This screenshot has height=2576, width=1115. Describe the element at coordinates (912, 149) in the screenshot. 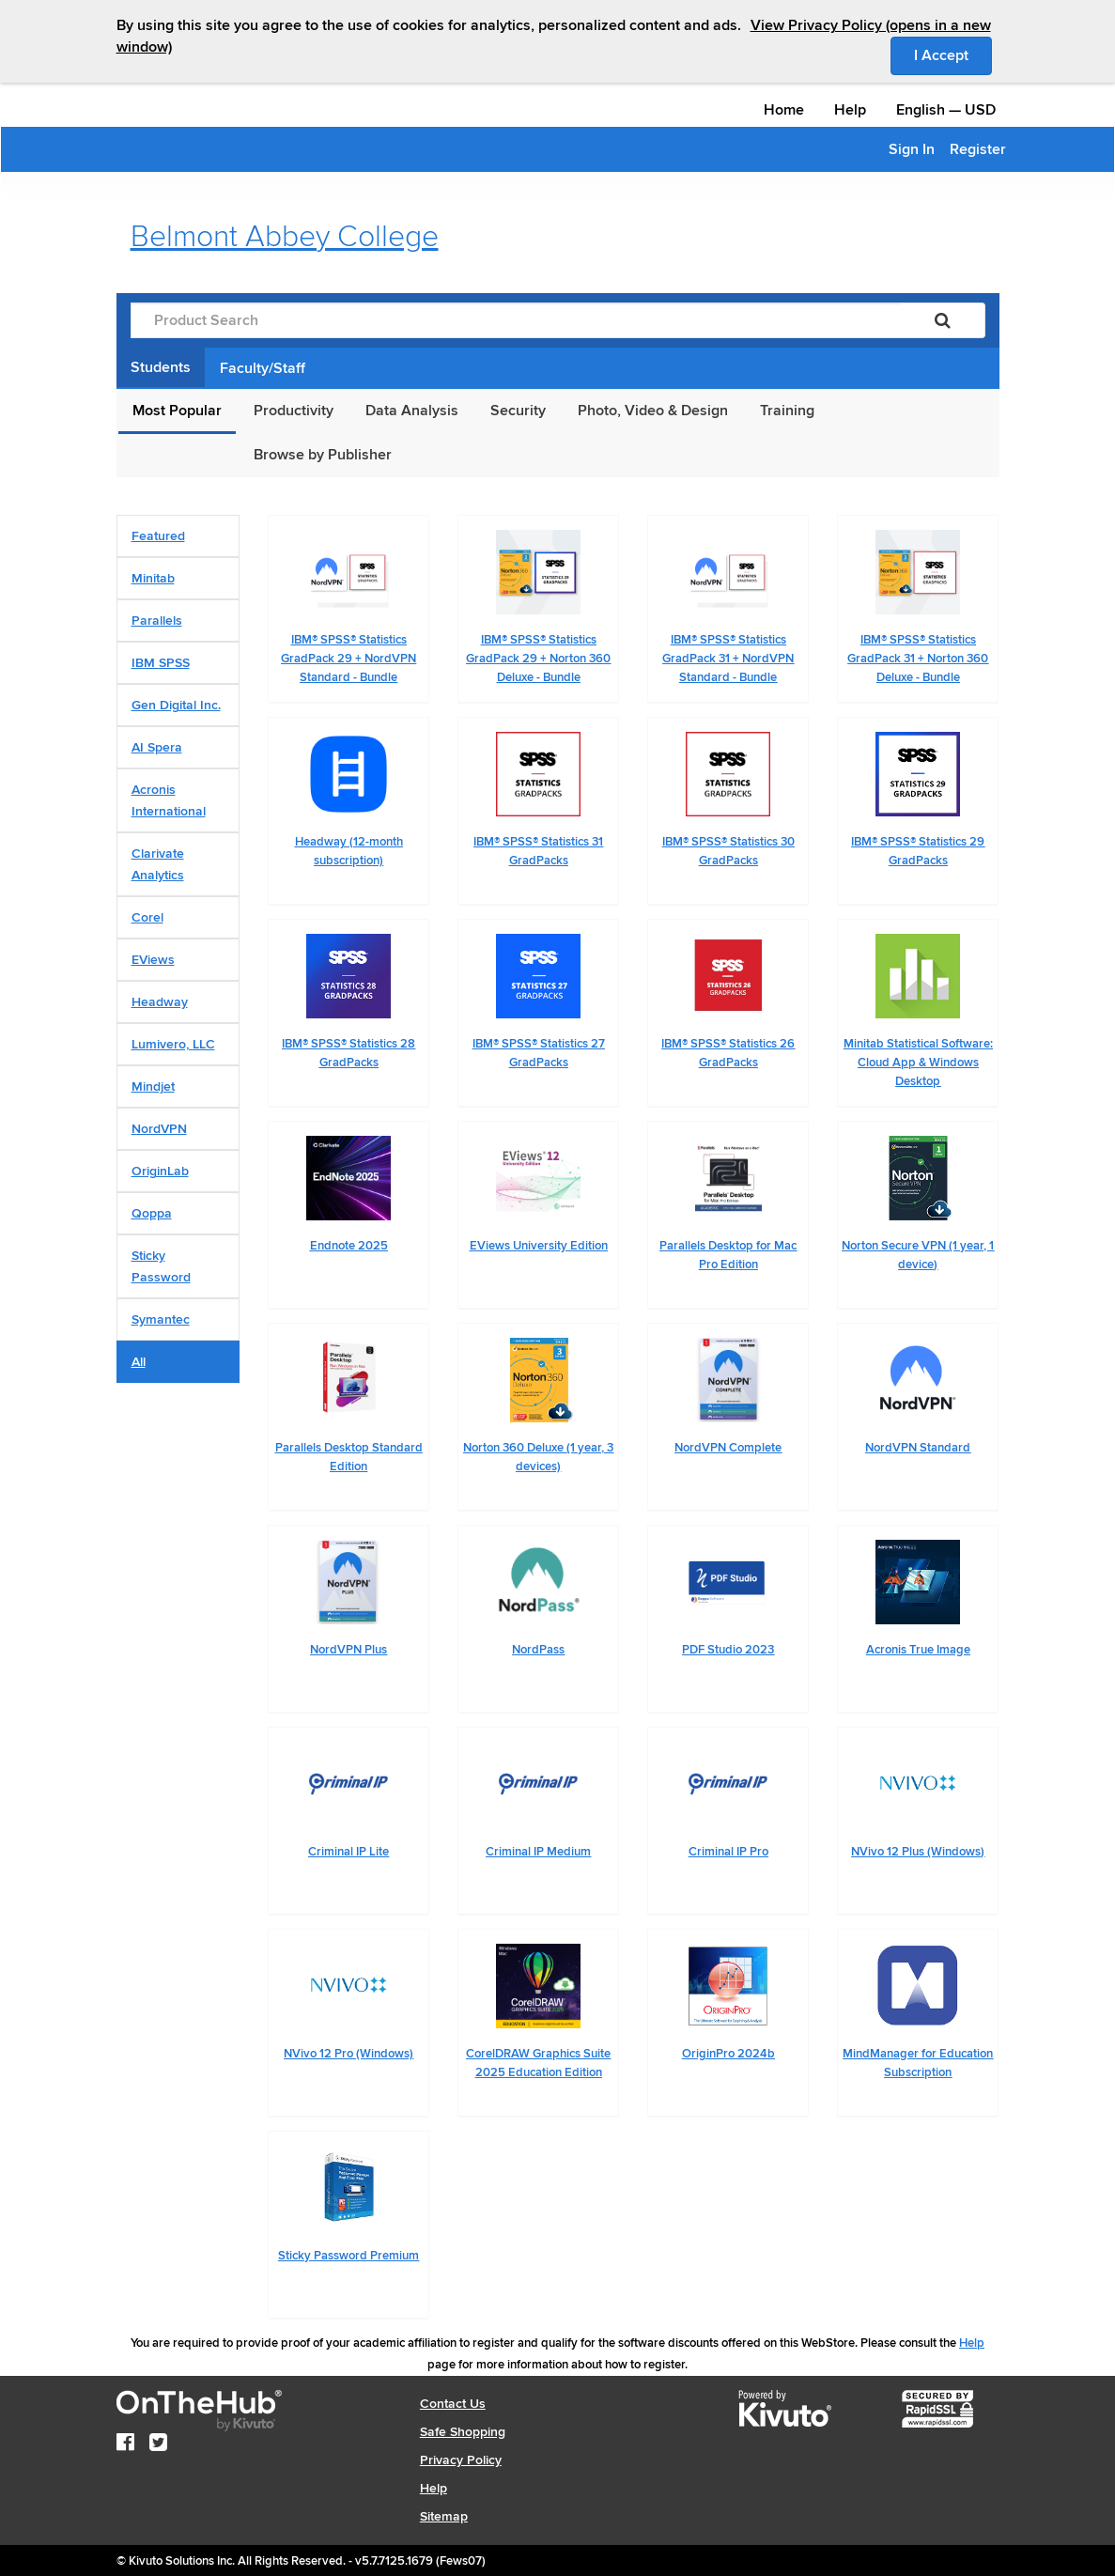

I see `Sign In` at that location.